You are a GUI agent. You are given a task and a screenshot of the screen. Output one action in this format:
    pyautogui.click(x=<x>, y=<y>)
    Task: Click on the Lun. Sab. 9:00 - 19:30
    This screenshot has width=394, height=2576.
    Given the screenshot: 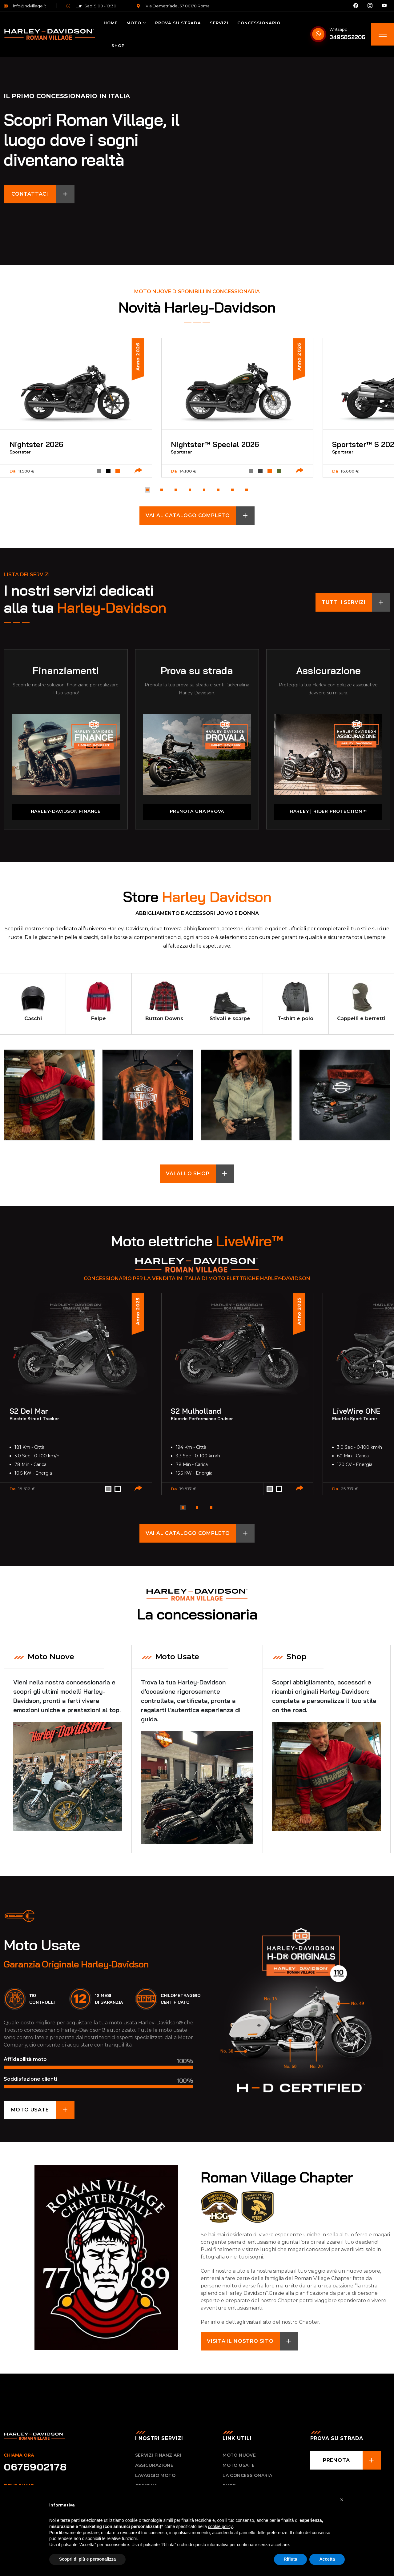 What is the action you would take?
    pyautogui.click(x=91, y=5)
    